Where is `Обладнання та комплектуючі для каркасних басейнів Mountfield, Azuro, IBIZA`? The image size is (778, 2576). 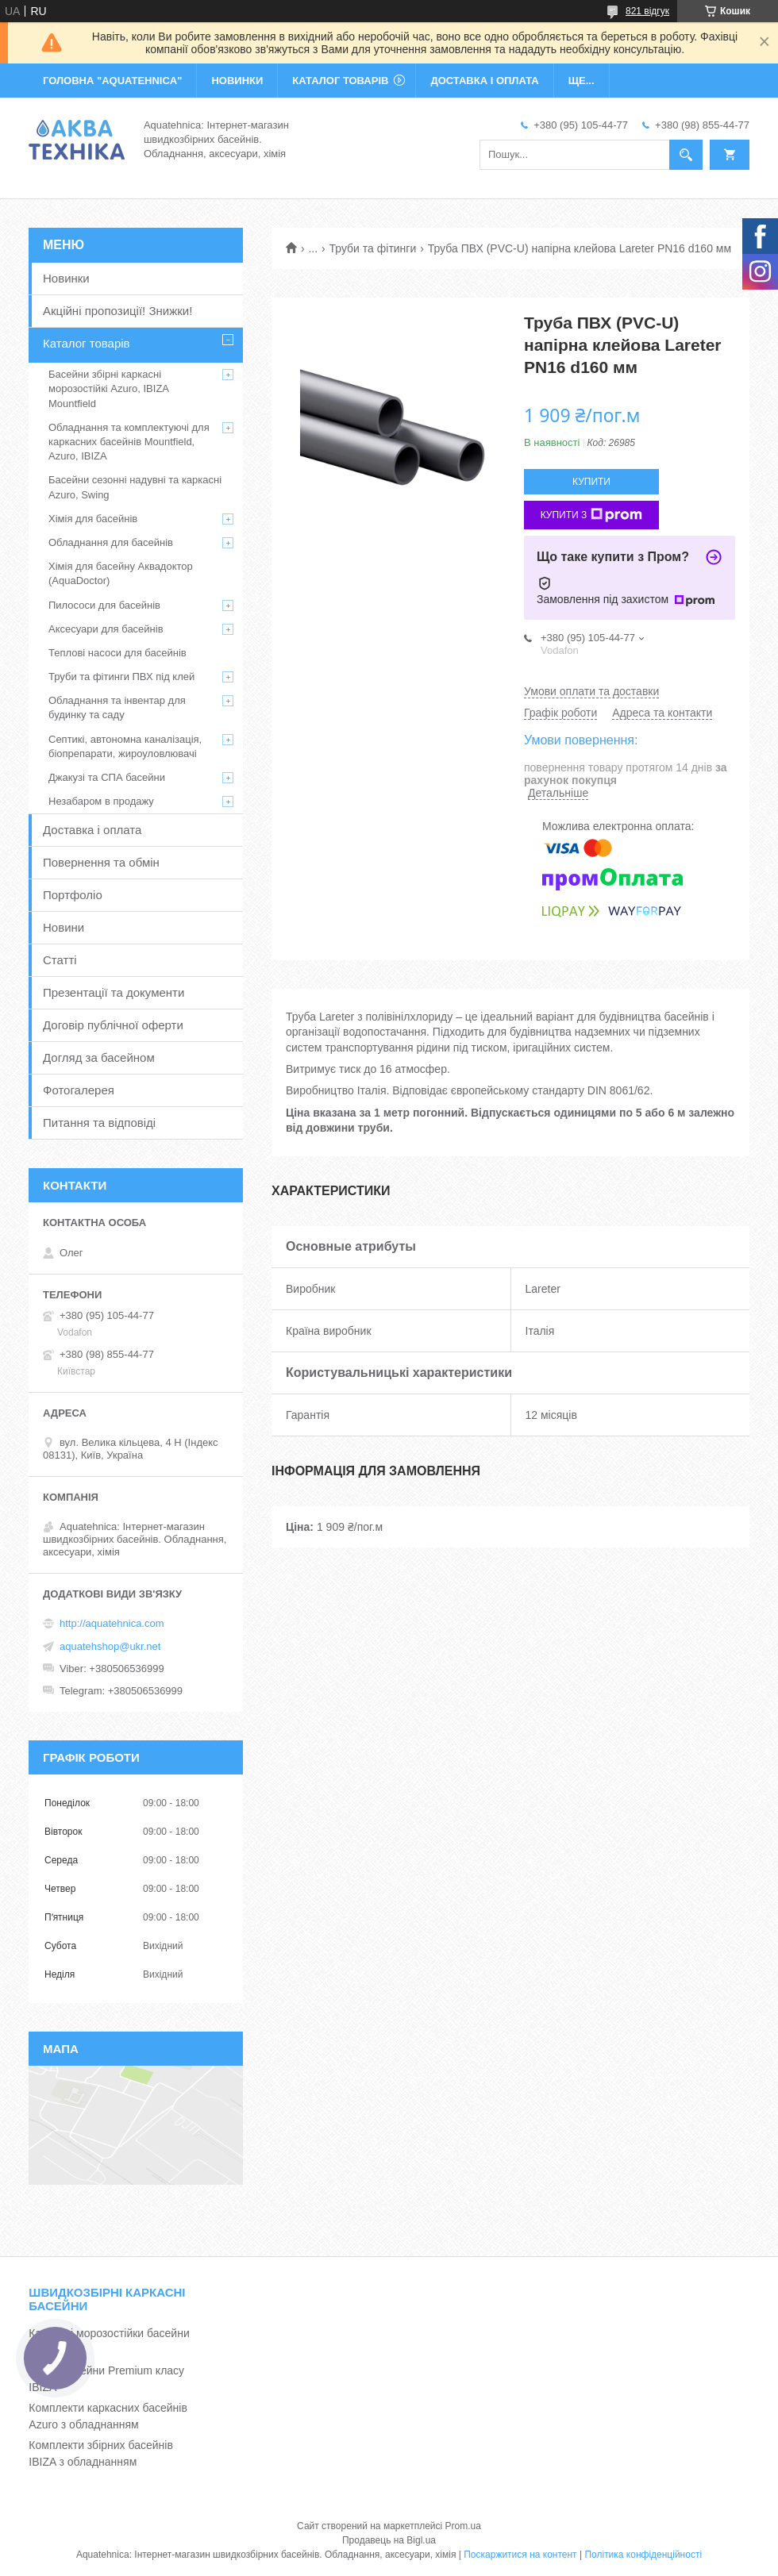 Обладнання та комплектуючі для каркасних басейнів Mountfield, Azuro, IBIZA is located at coordinates (129, 441).